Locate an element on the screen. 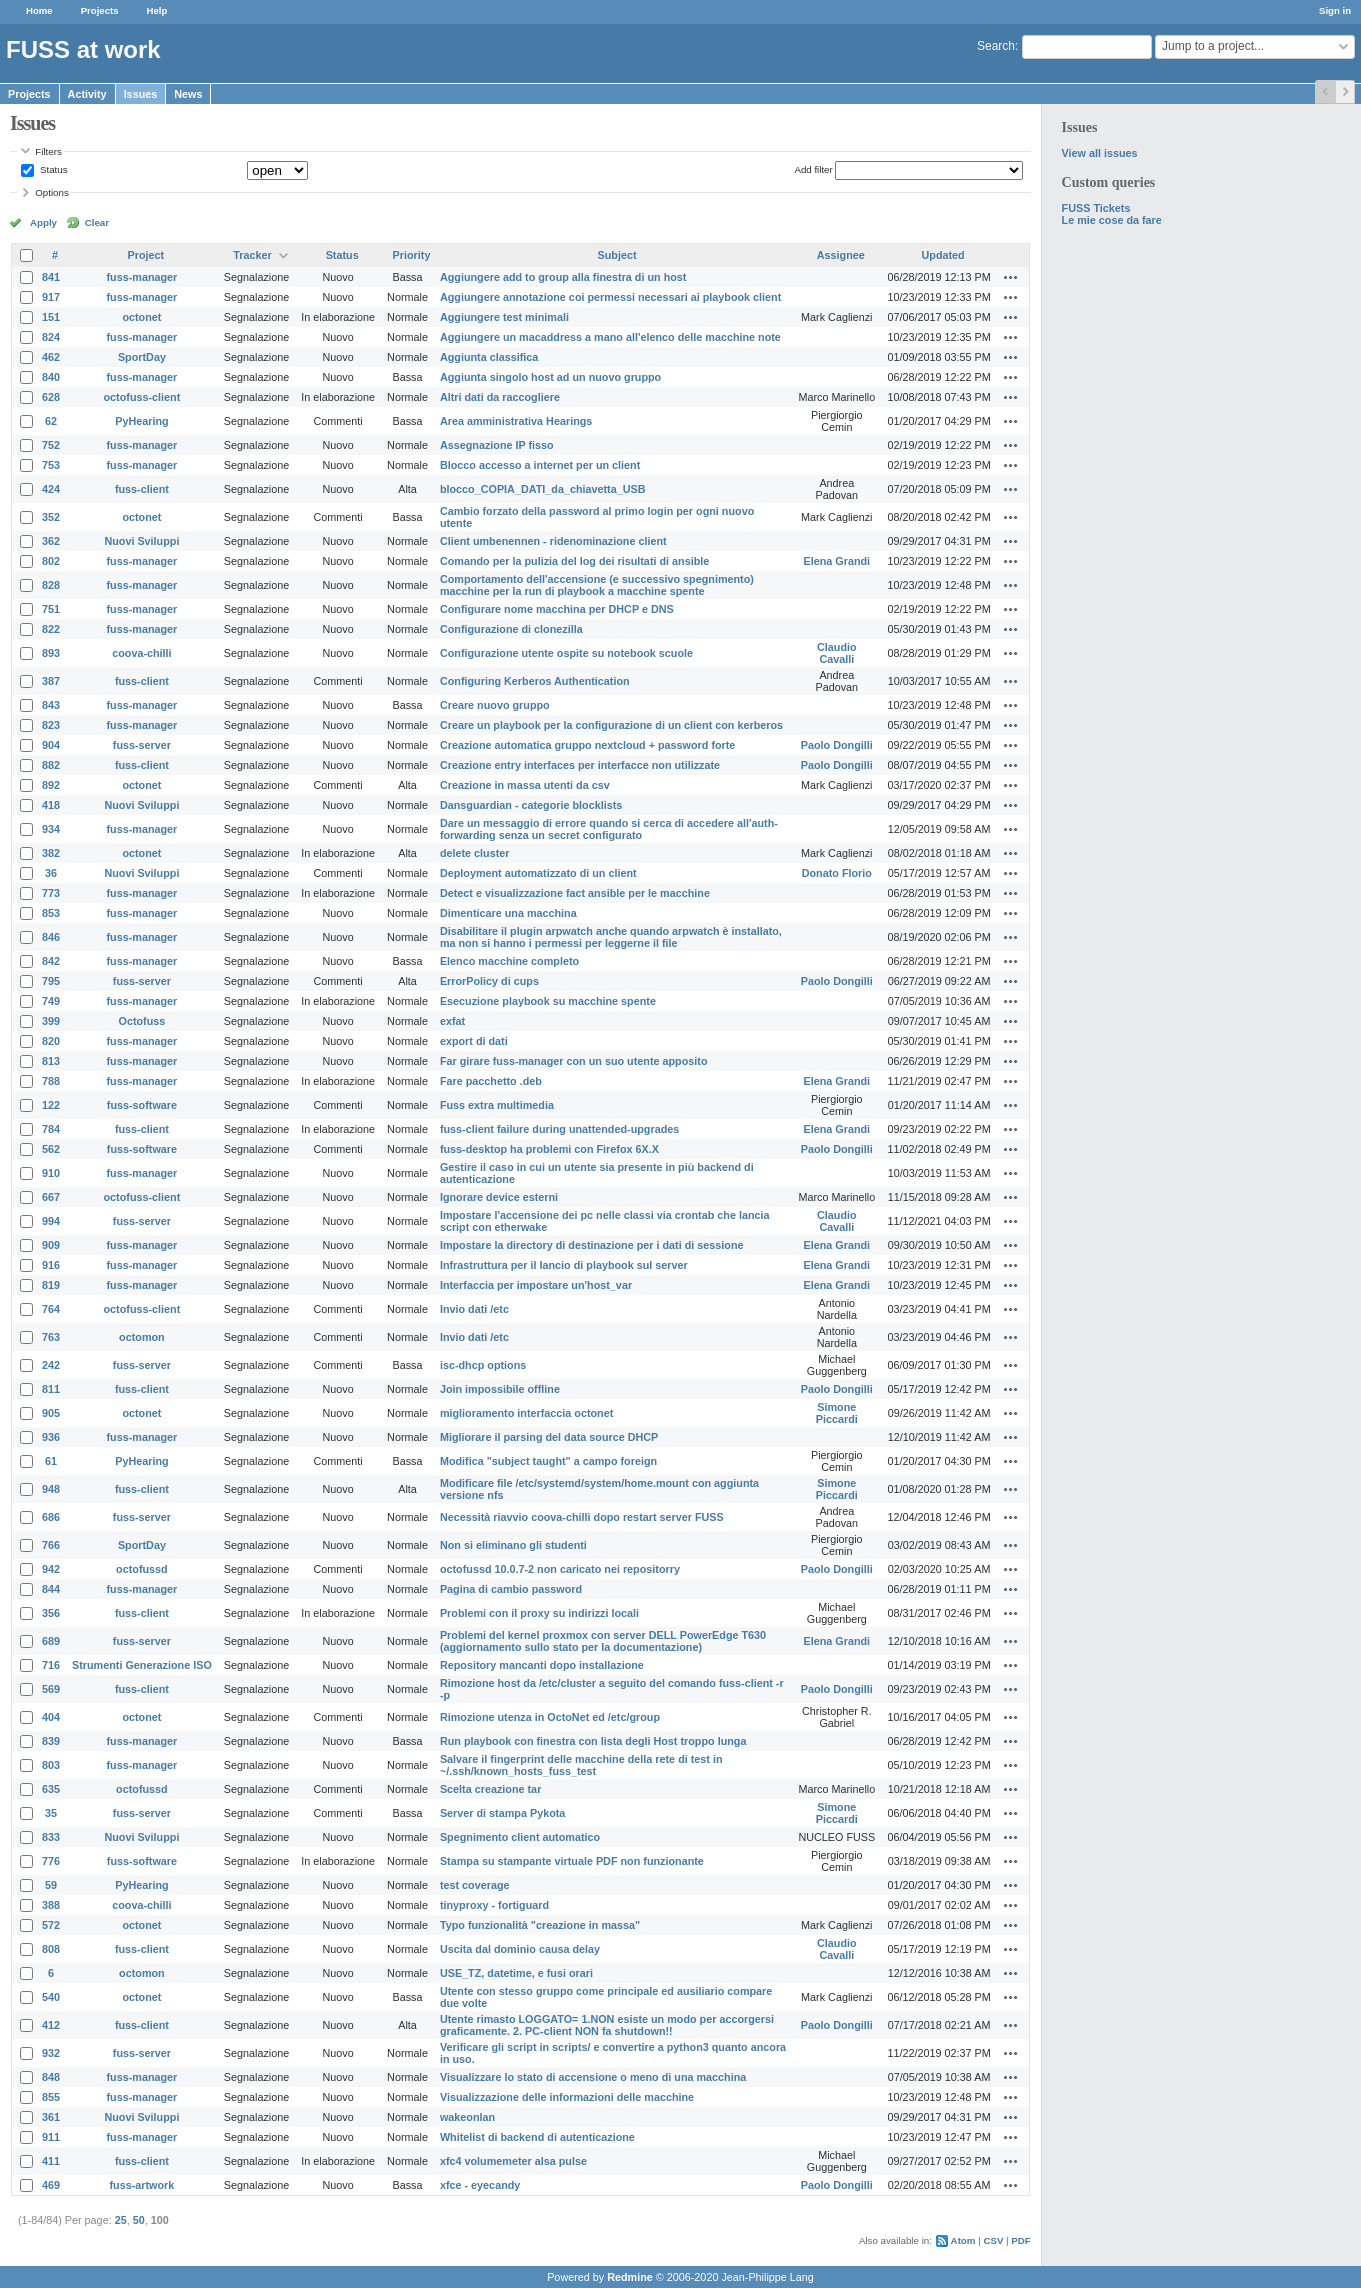 The width and height of the screenshot is (1361, 2288). 813 is located at coordinates (51, 1061).